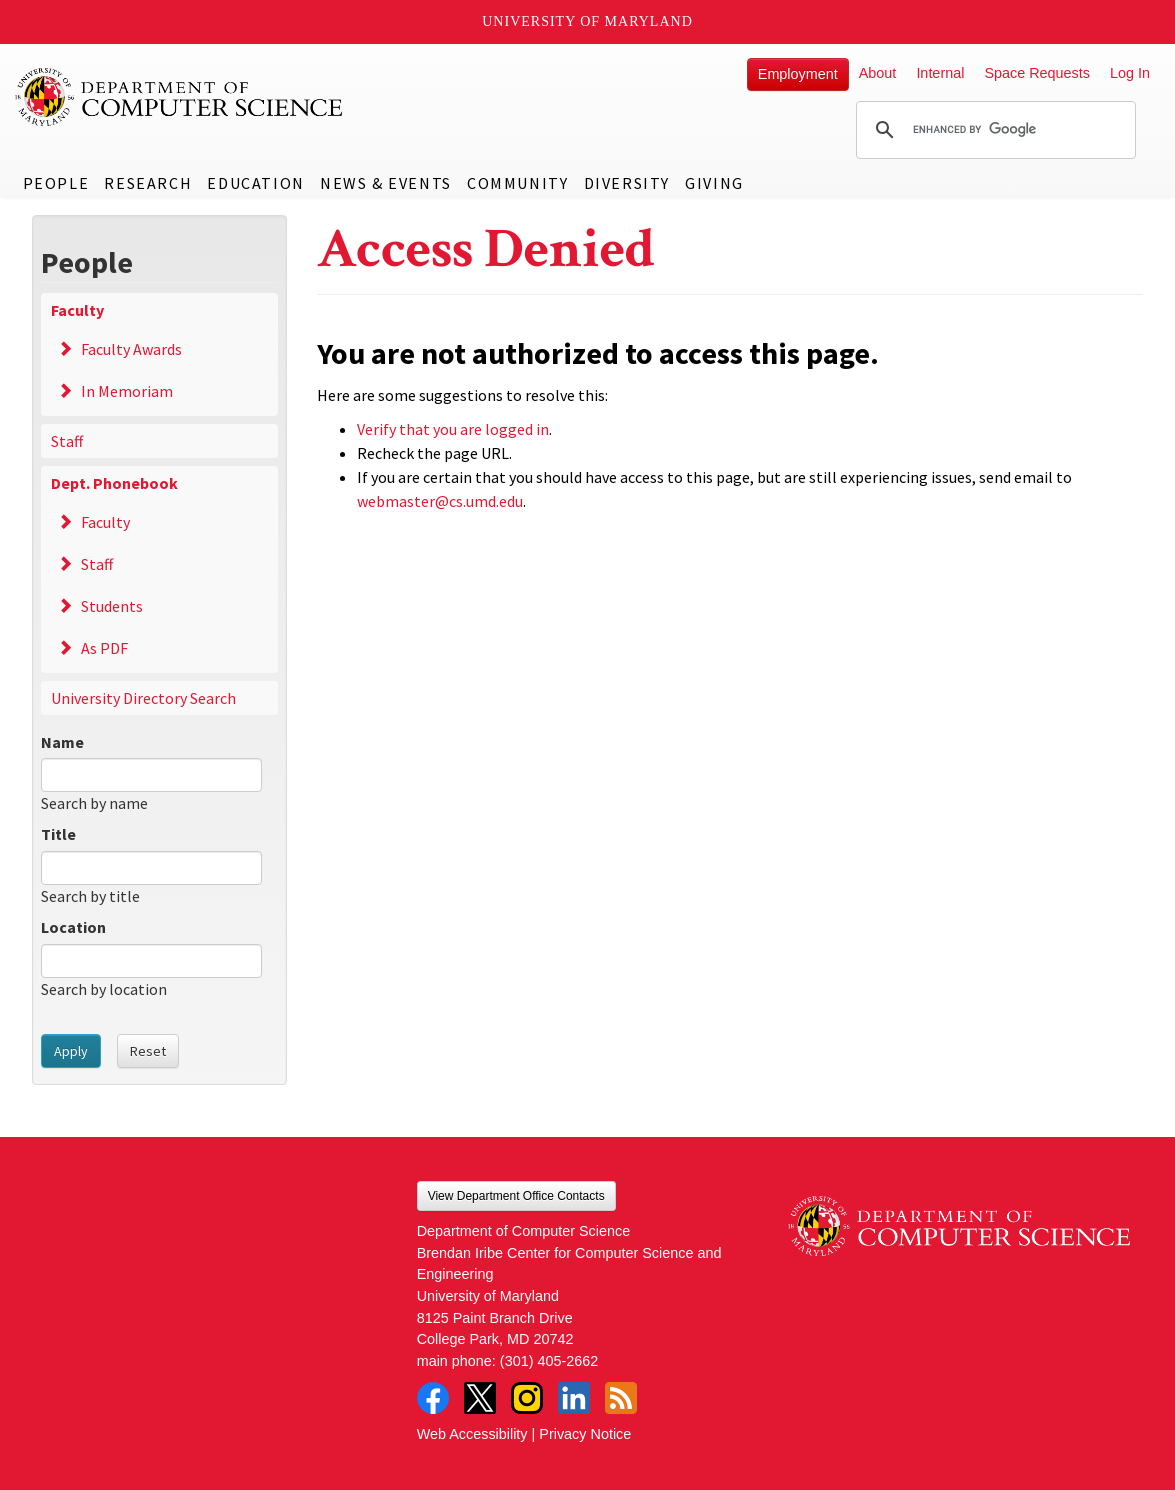 The width and height of the screenshot is (1175, 1490). What do you see at coordinates (878, 73) in the screenshot?
I see `About` at bounding box center [878, 73].